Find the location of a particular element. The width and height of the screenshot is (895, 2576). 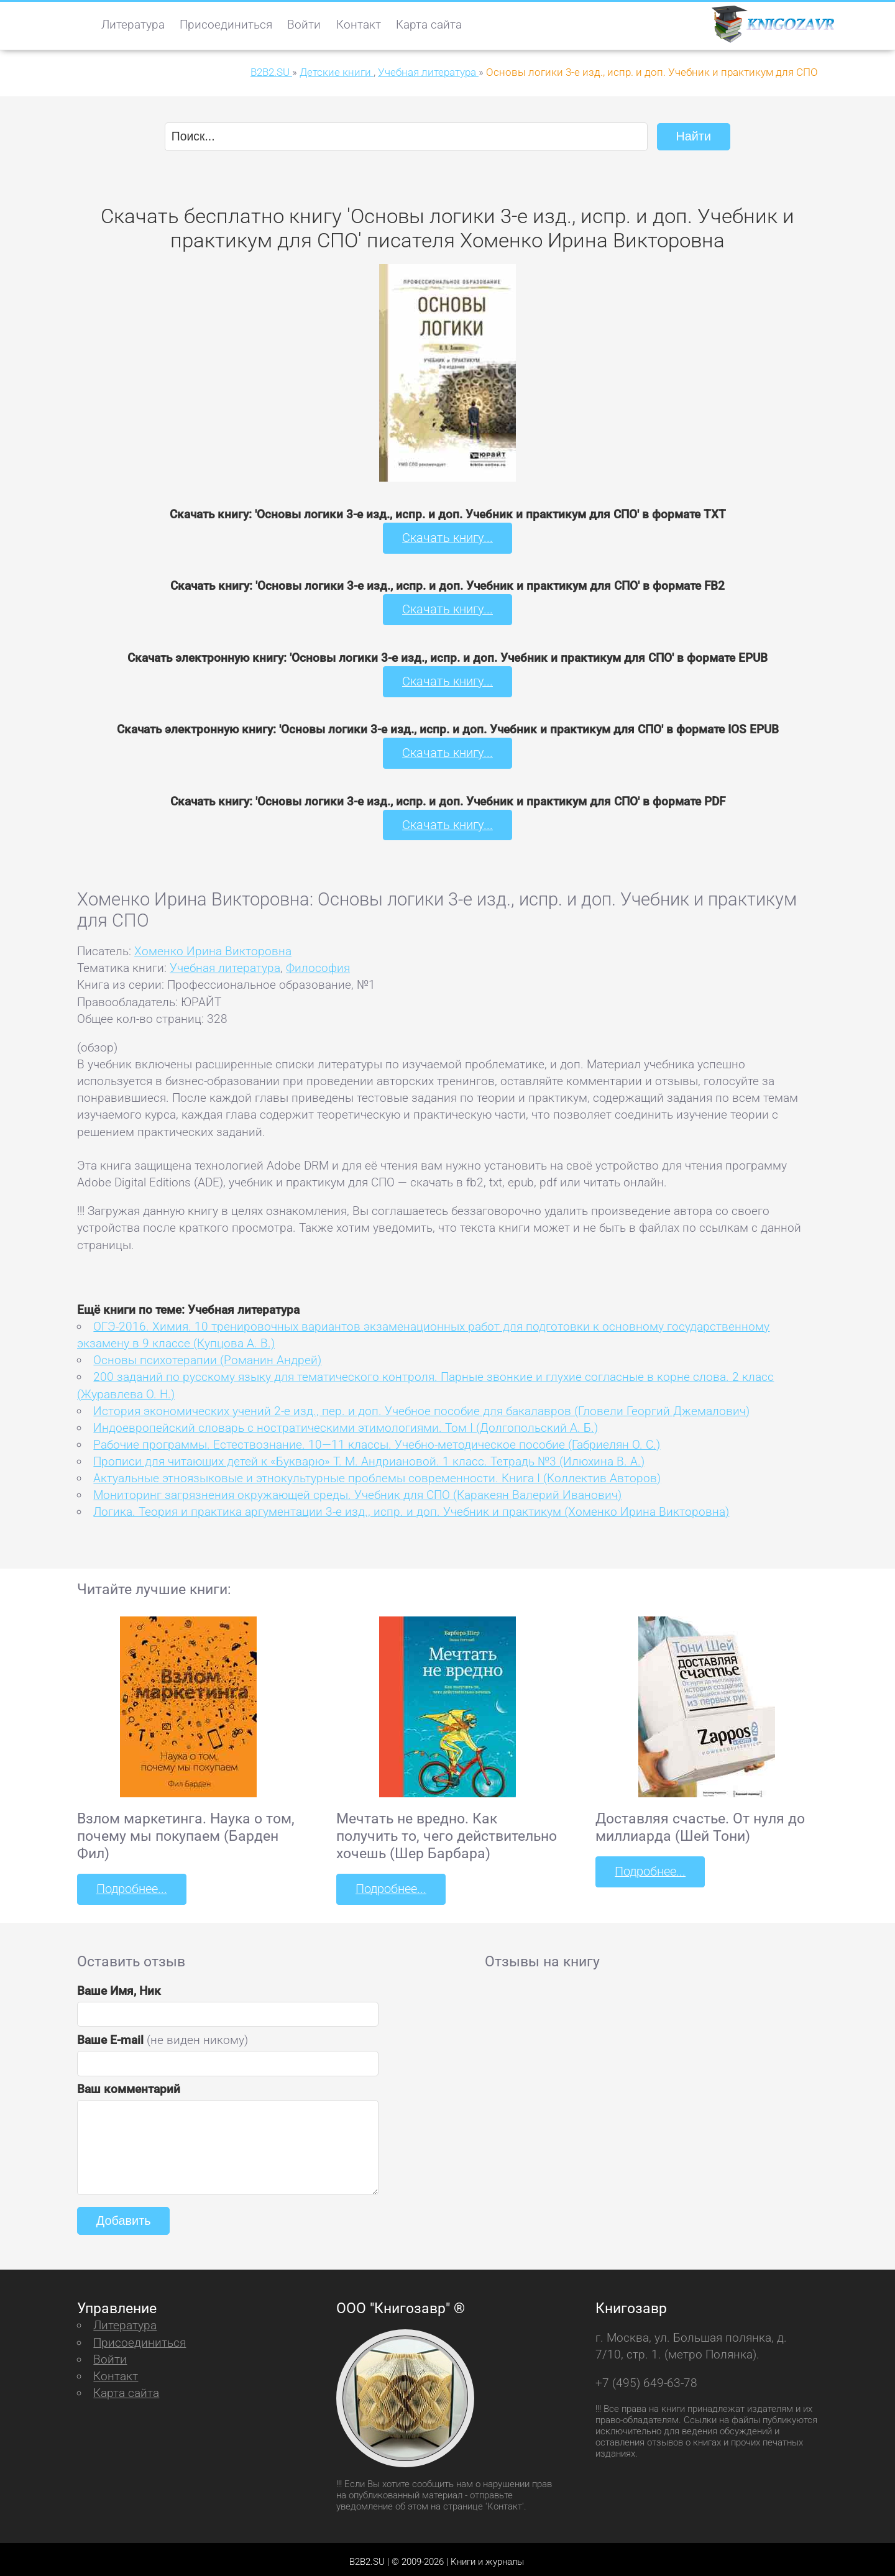

Индоевропейский словарь с ностратическими этимологиями. Том I (Долгопольский А. Б.) is located at coordinates (345, 1423).